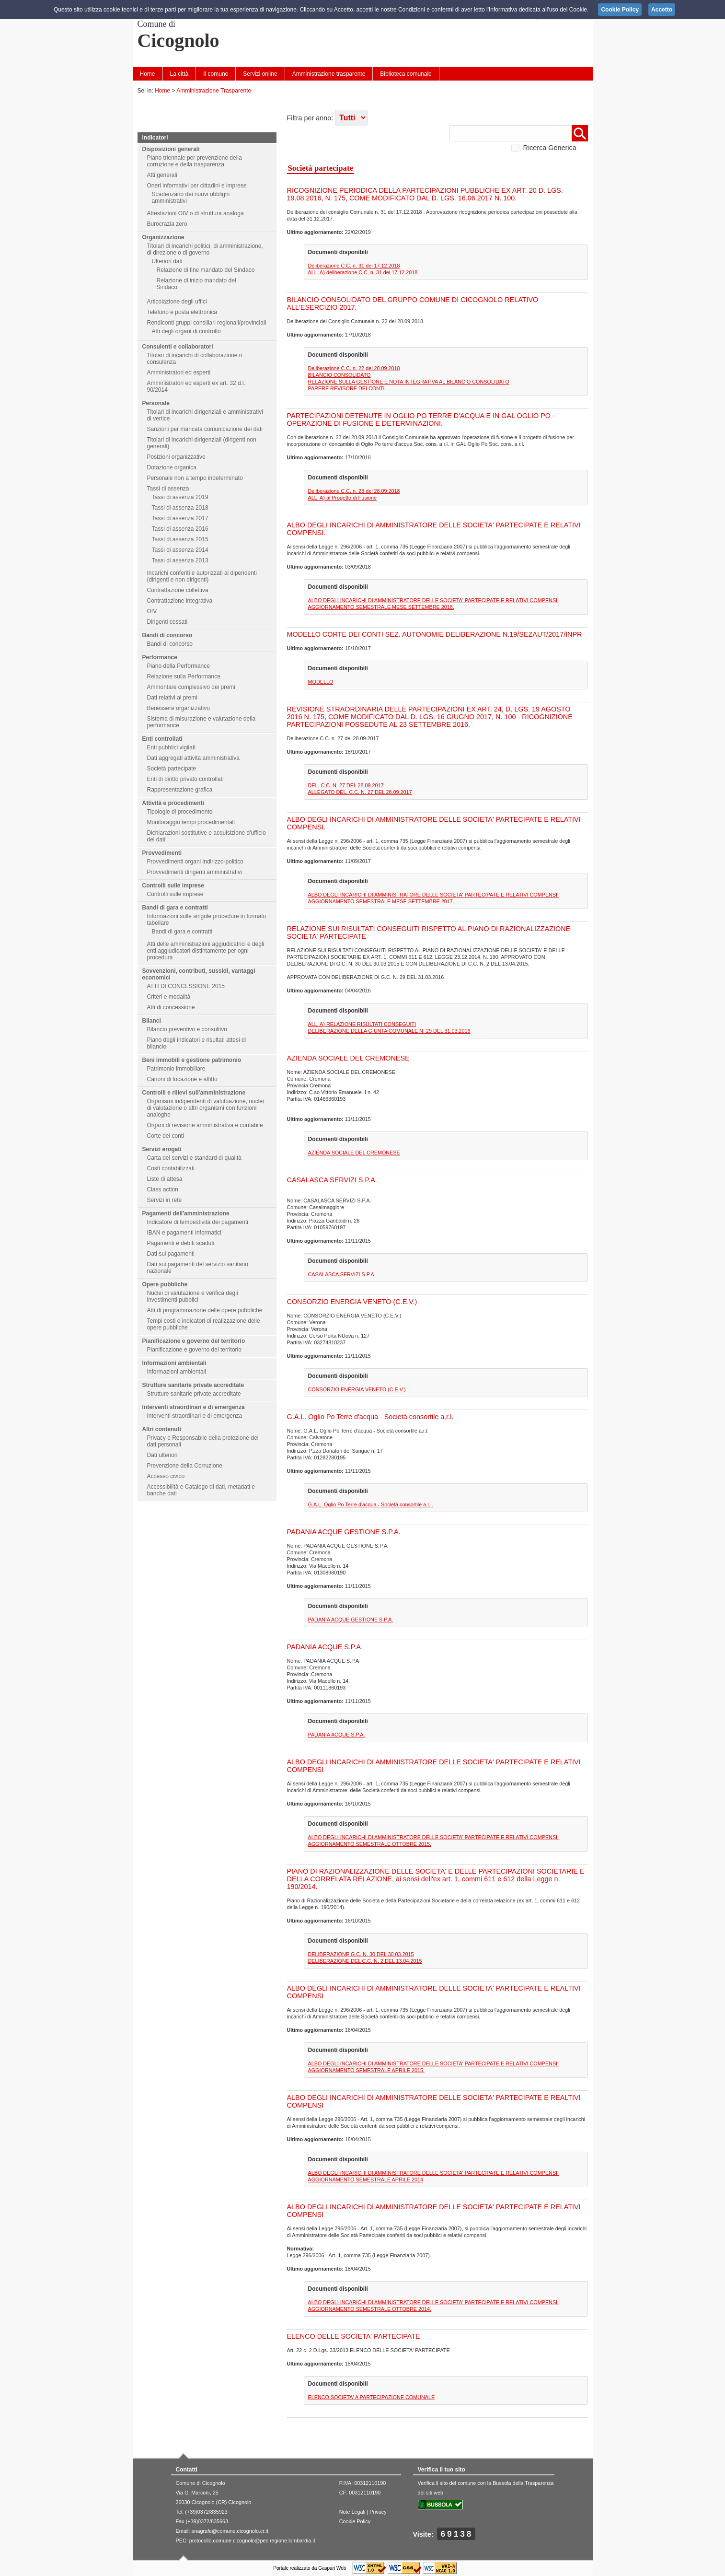 The width and height of the screenshot is (725, 2576). What do you see at coordinates (178, 708) in the screenshot?
I see `Benessere organizzativo` at bounding box center [178, 708].